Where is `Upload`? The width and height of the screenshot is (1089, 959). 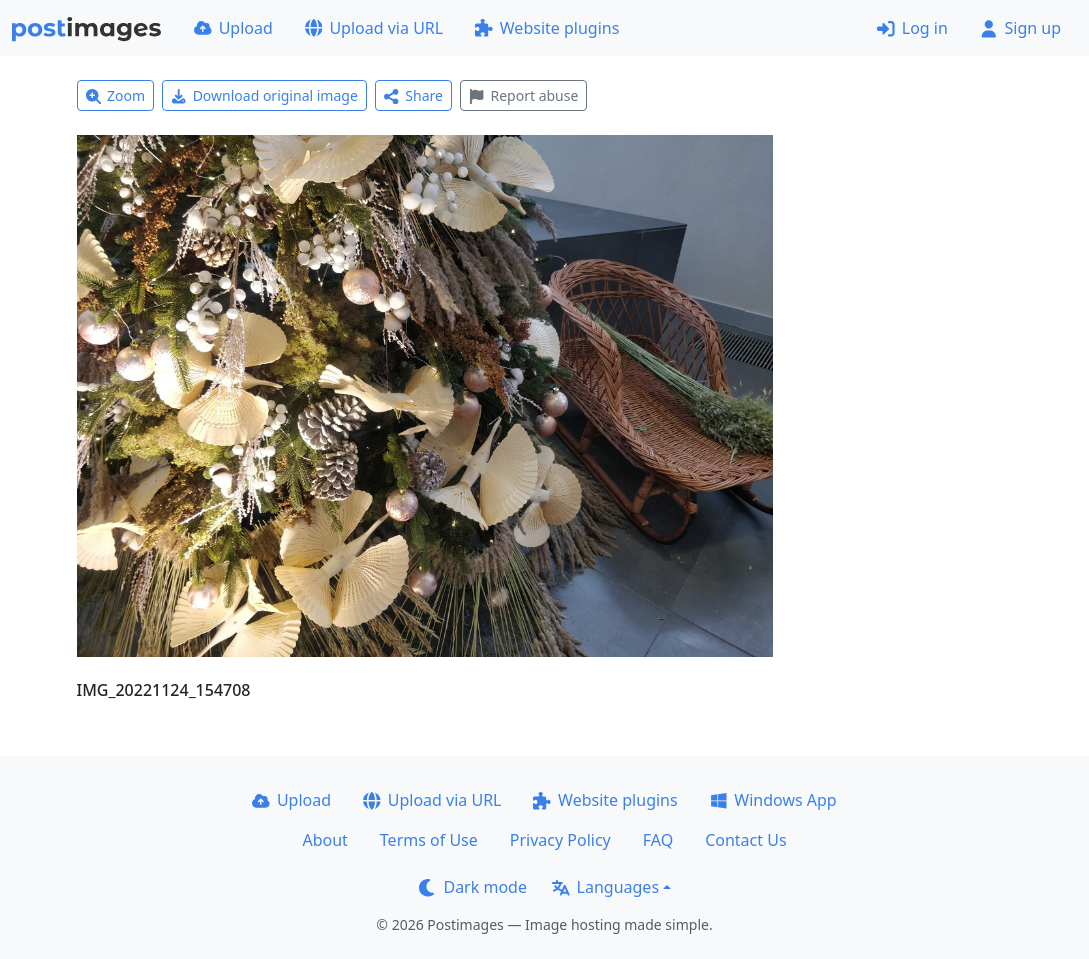
Upload is located at coordinates (233, 28).